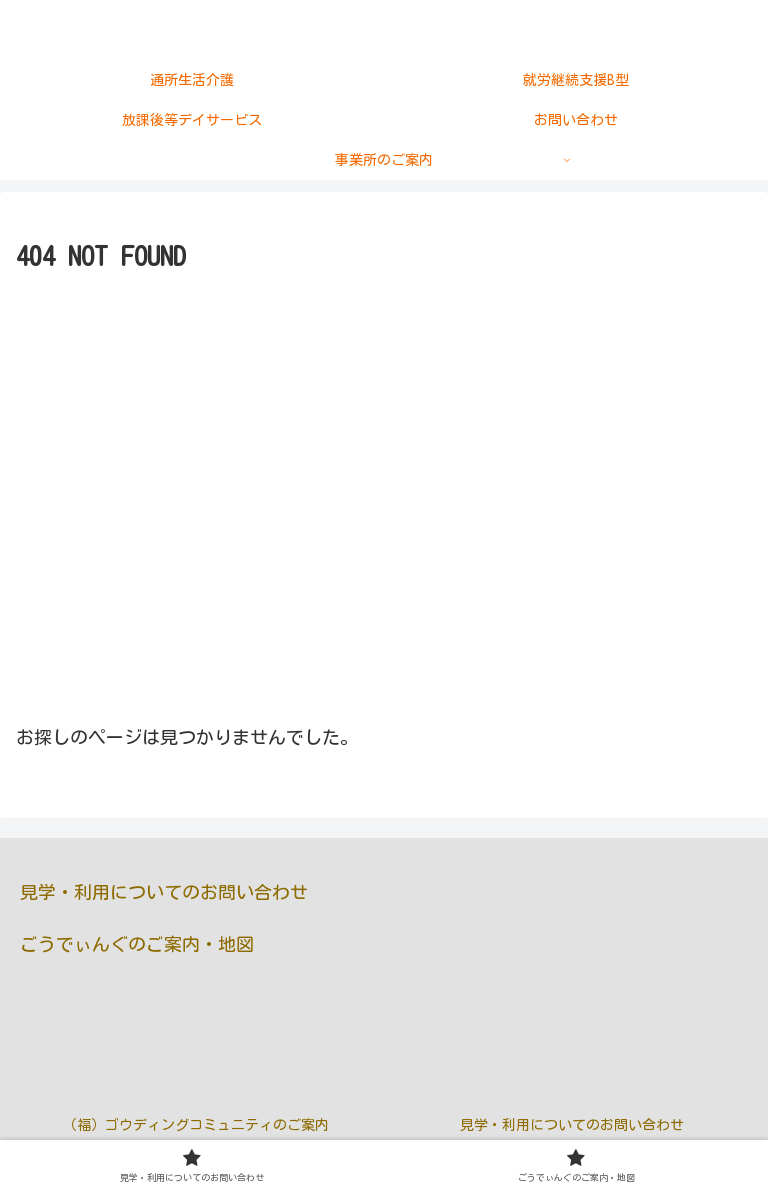 The height and width of the screenshot is (1190, 768). Describe the element at coordinates (196, 1125) in the screenshot. I see `（福）ゴウディングコミュニティのご案内` at that location.